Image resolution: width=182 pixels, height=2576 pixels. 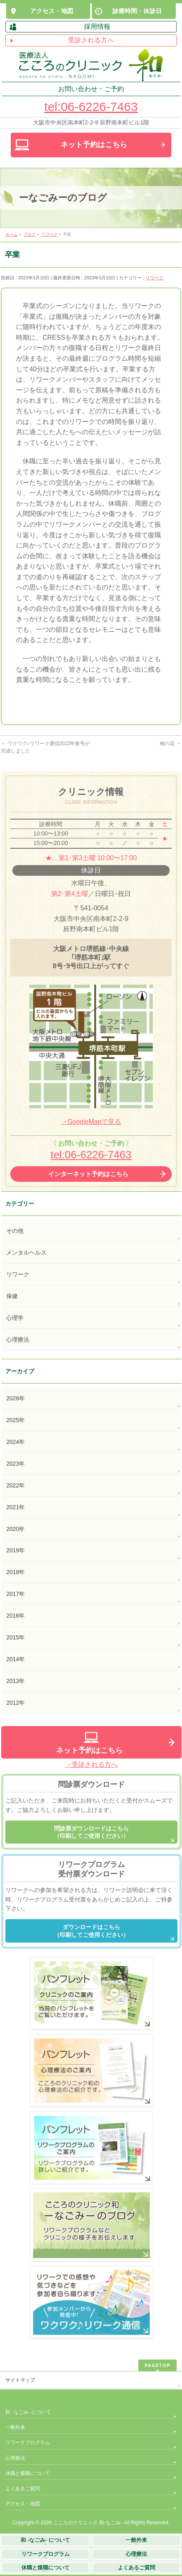 What do you see at coordinates (91, 1764) in the screenshot?
I see `→受診される方へ` at bounding box center [91, 1764].